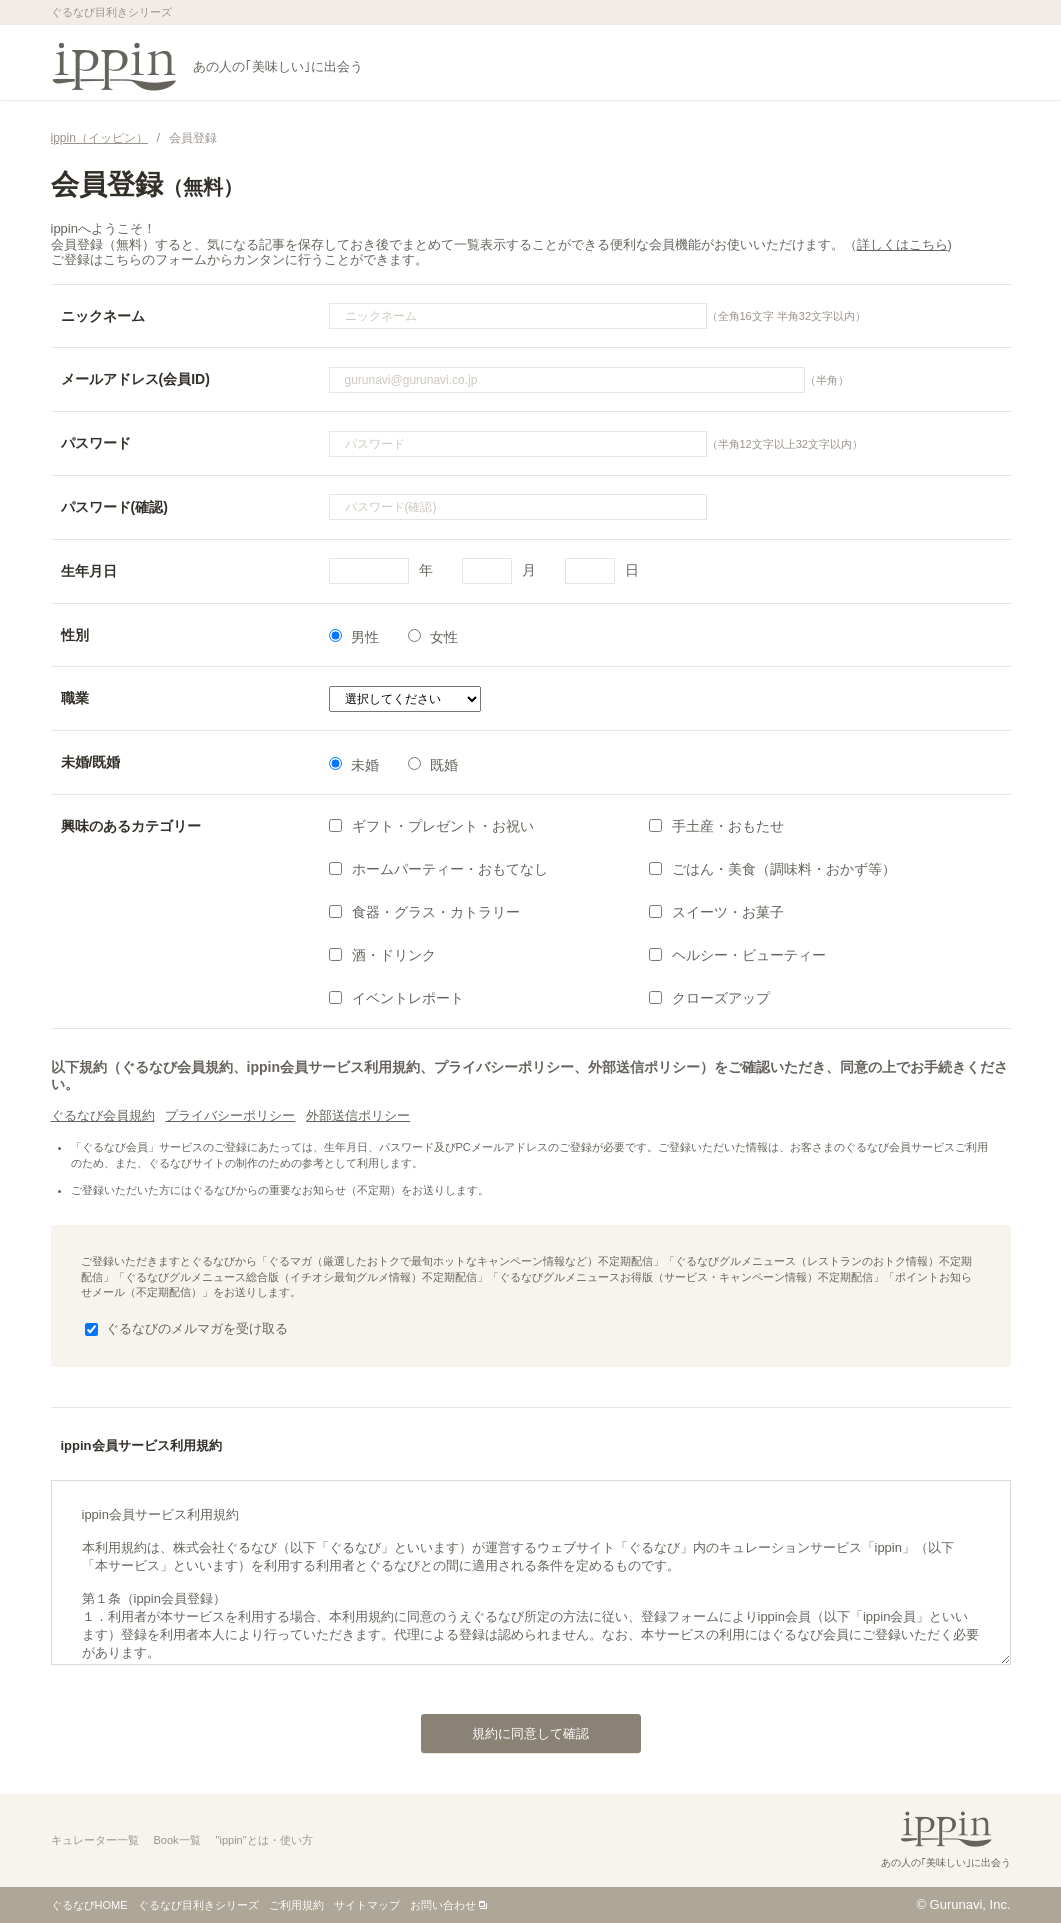  What do you see at coordinates (433, 765) in the screenshot?
I see `既婚` at bounding box center [433, 765].